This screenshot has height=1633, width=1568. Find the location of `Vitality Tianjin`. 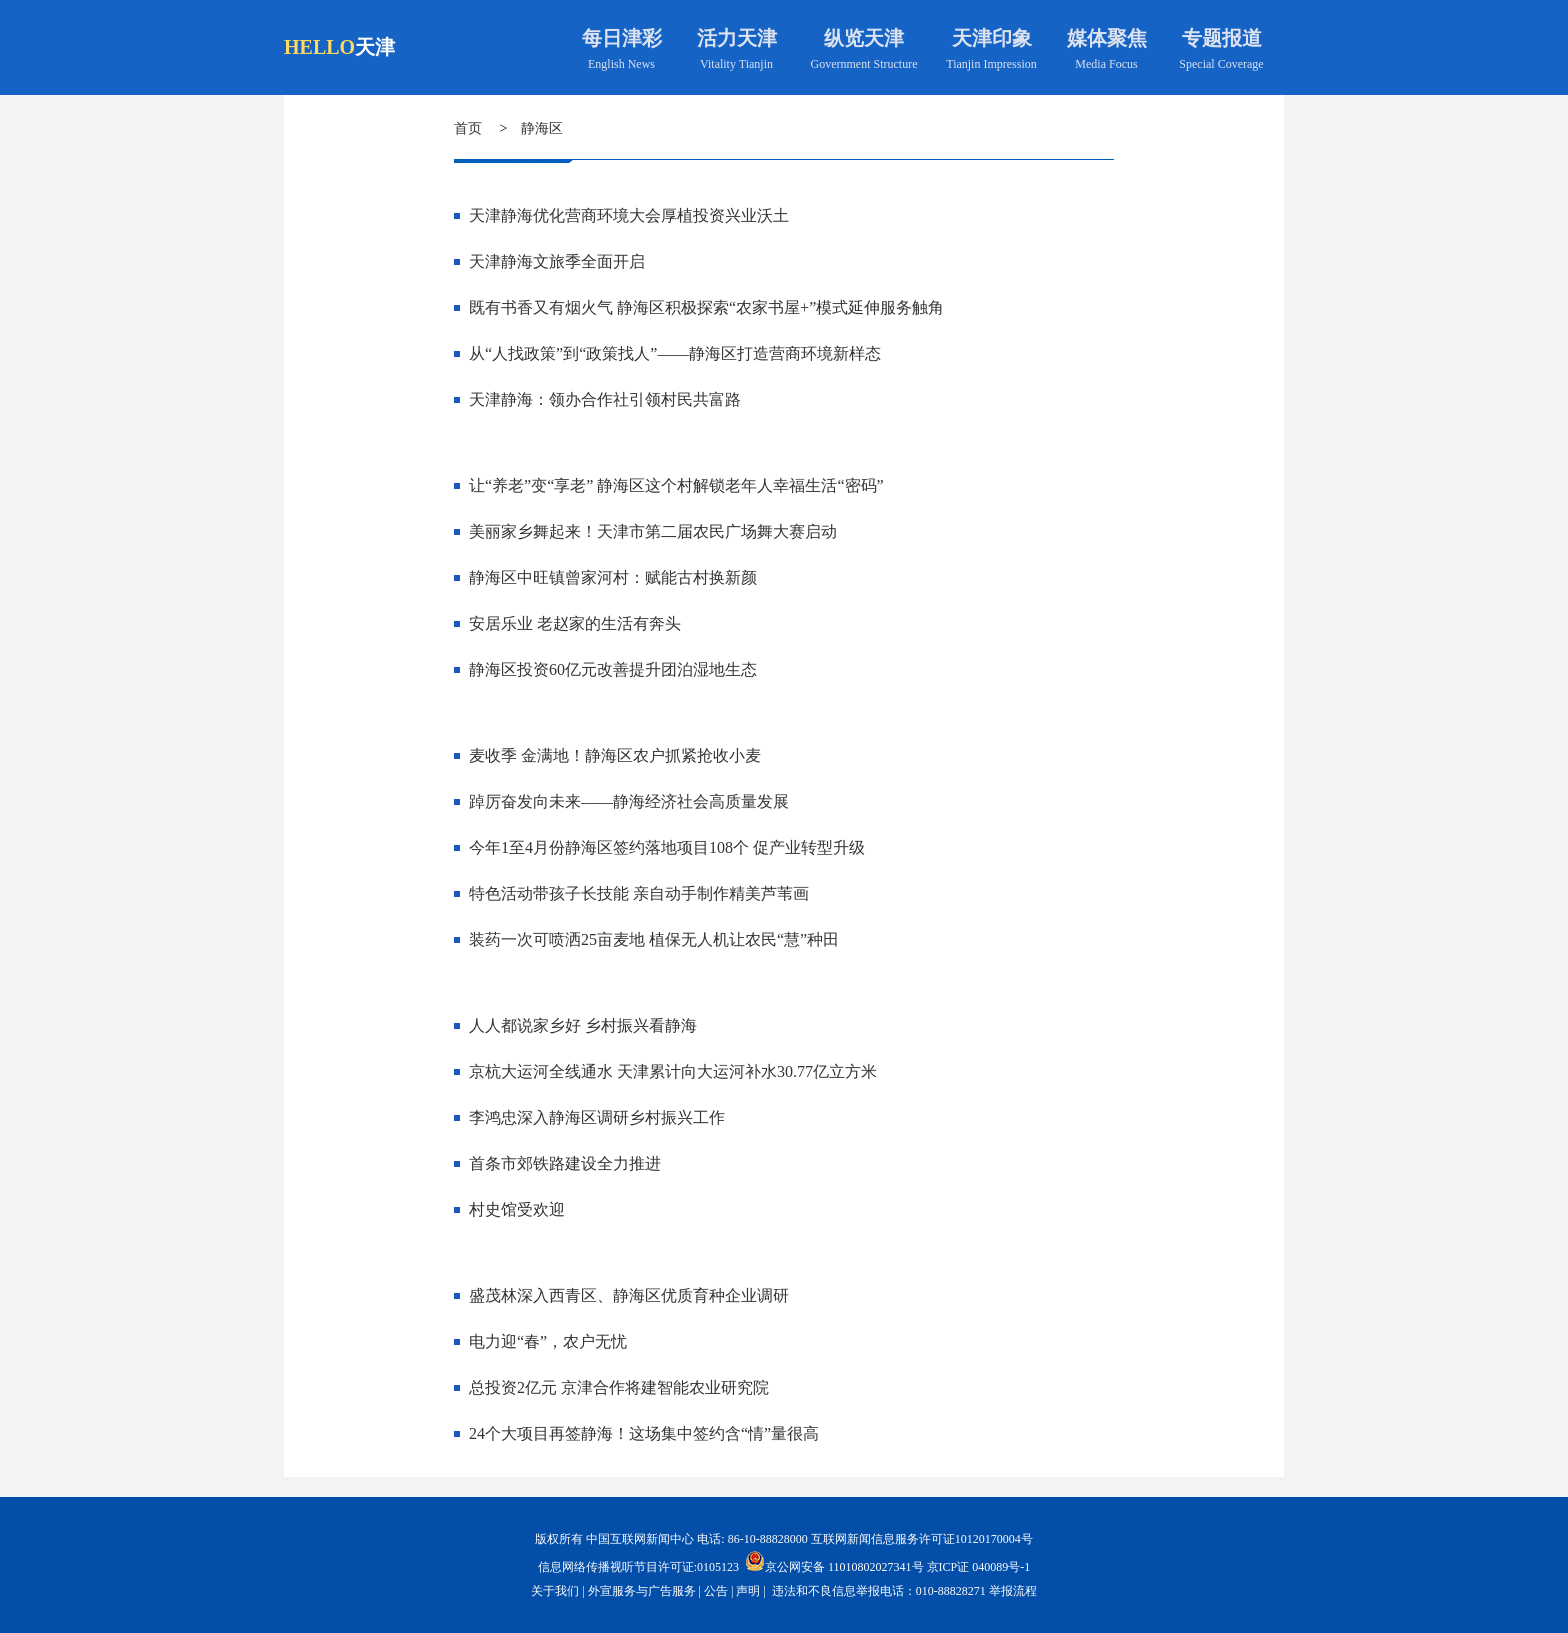

Vitality Tianjin is located at coordinates (736, 64).